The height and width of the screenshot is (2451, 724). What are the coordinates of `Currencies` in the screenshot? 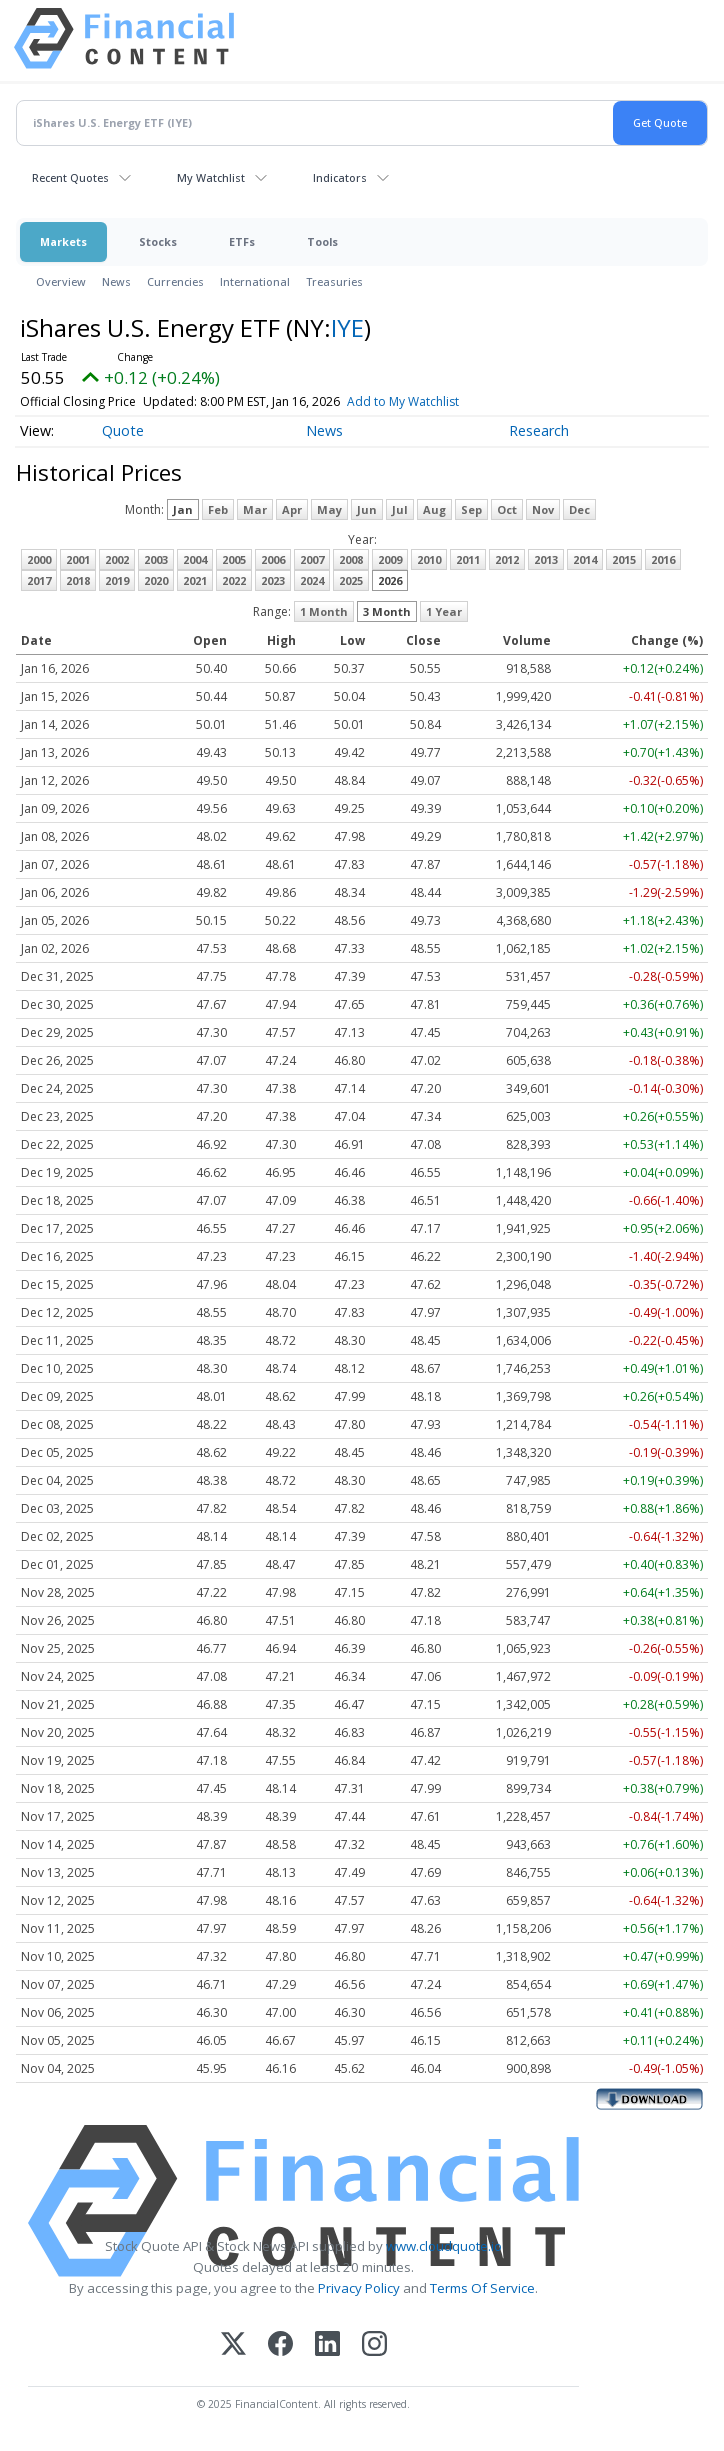 It's located at (175, 281).